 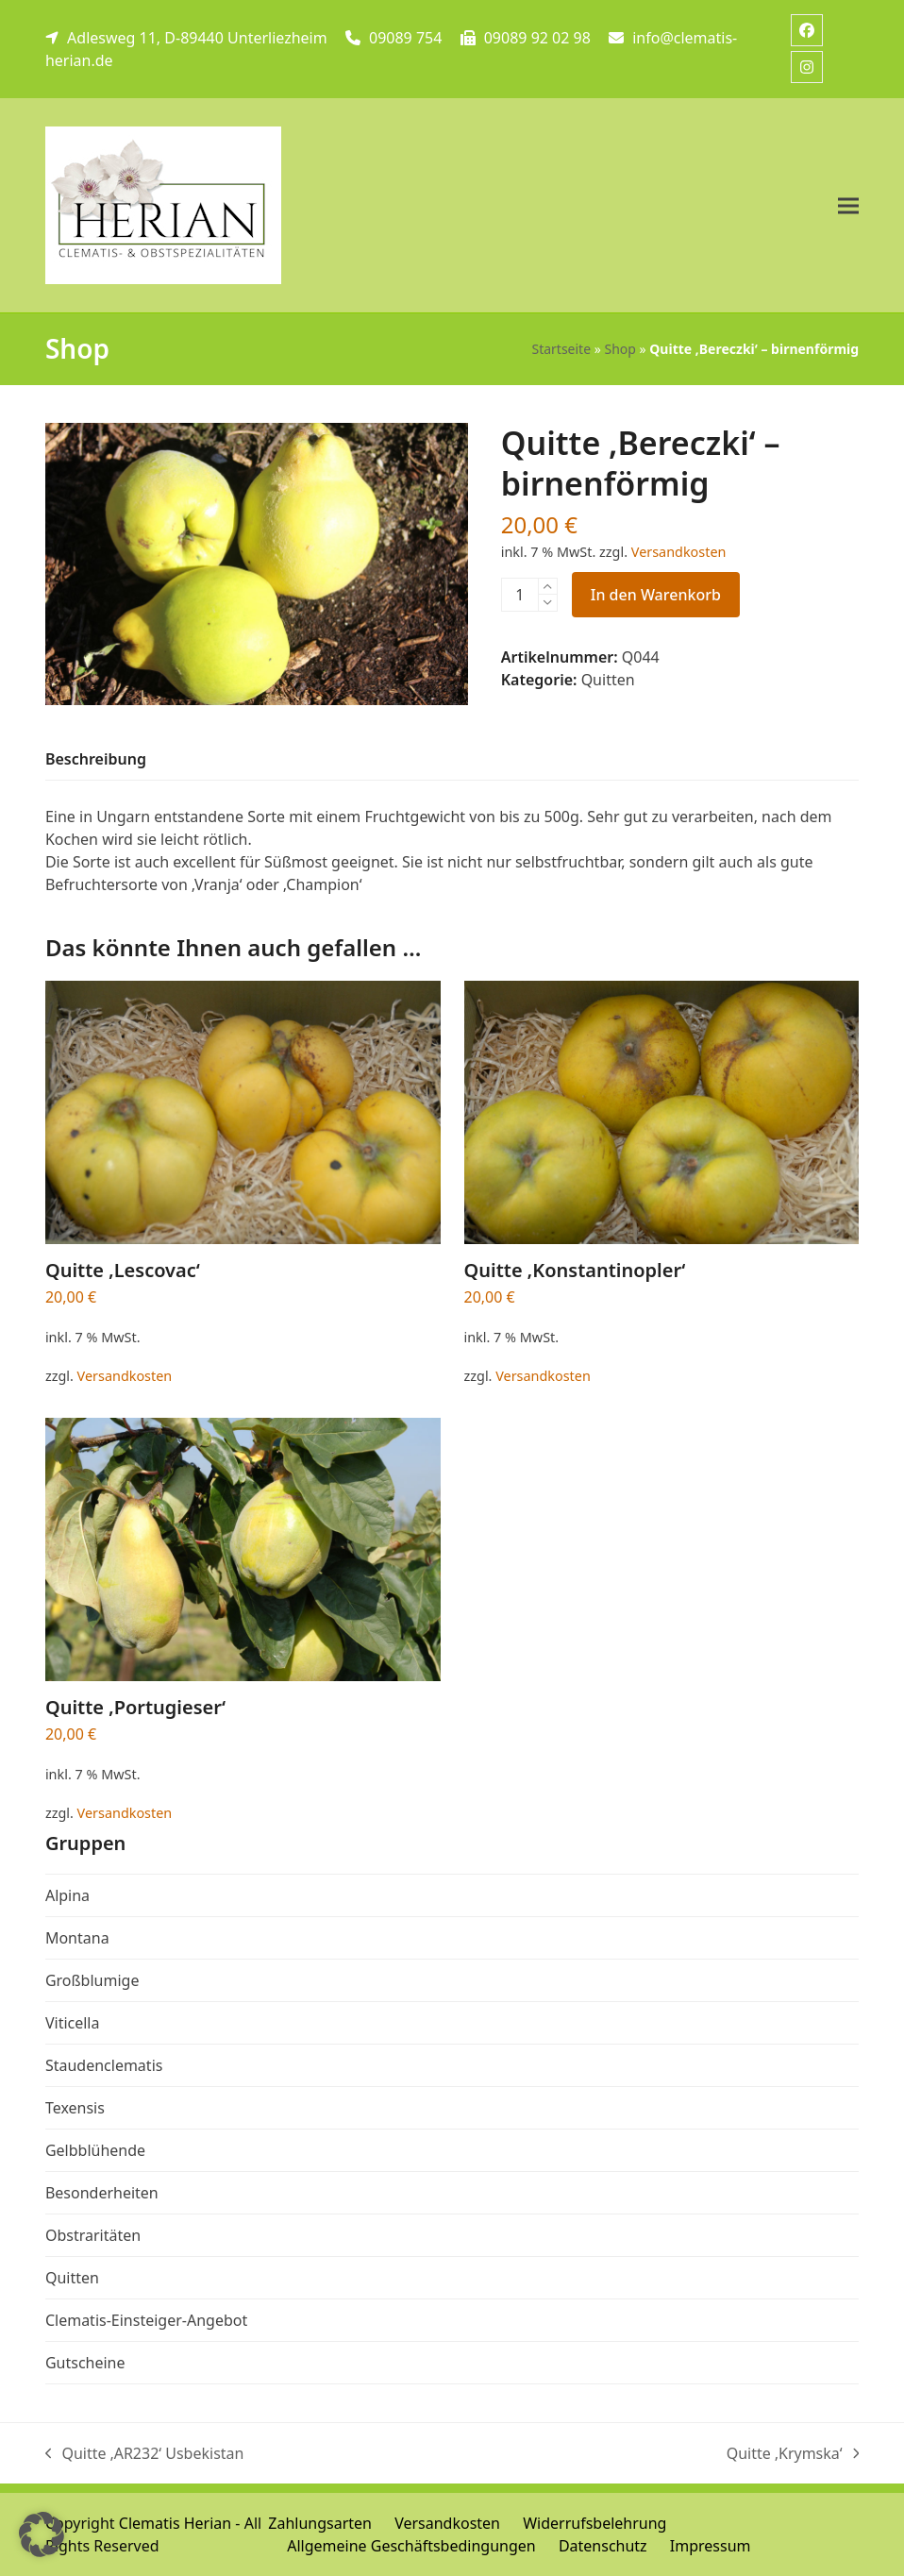 I want to click on [tab], so click(x=95, y=760).